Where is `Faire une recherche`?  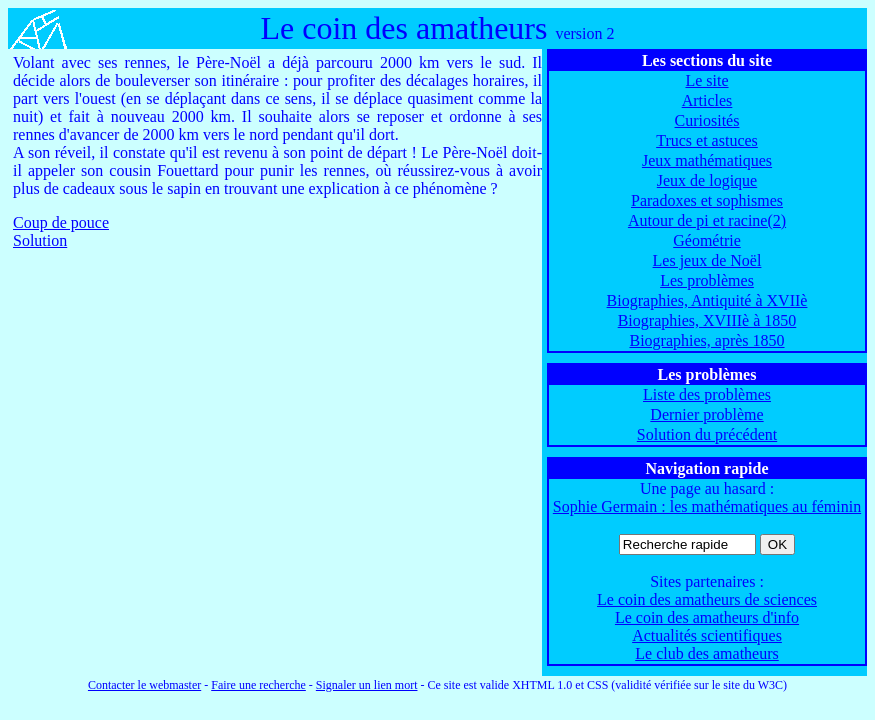 Faire une recherche is located at coordinates (258, 685).